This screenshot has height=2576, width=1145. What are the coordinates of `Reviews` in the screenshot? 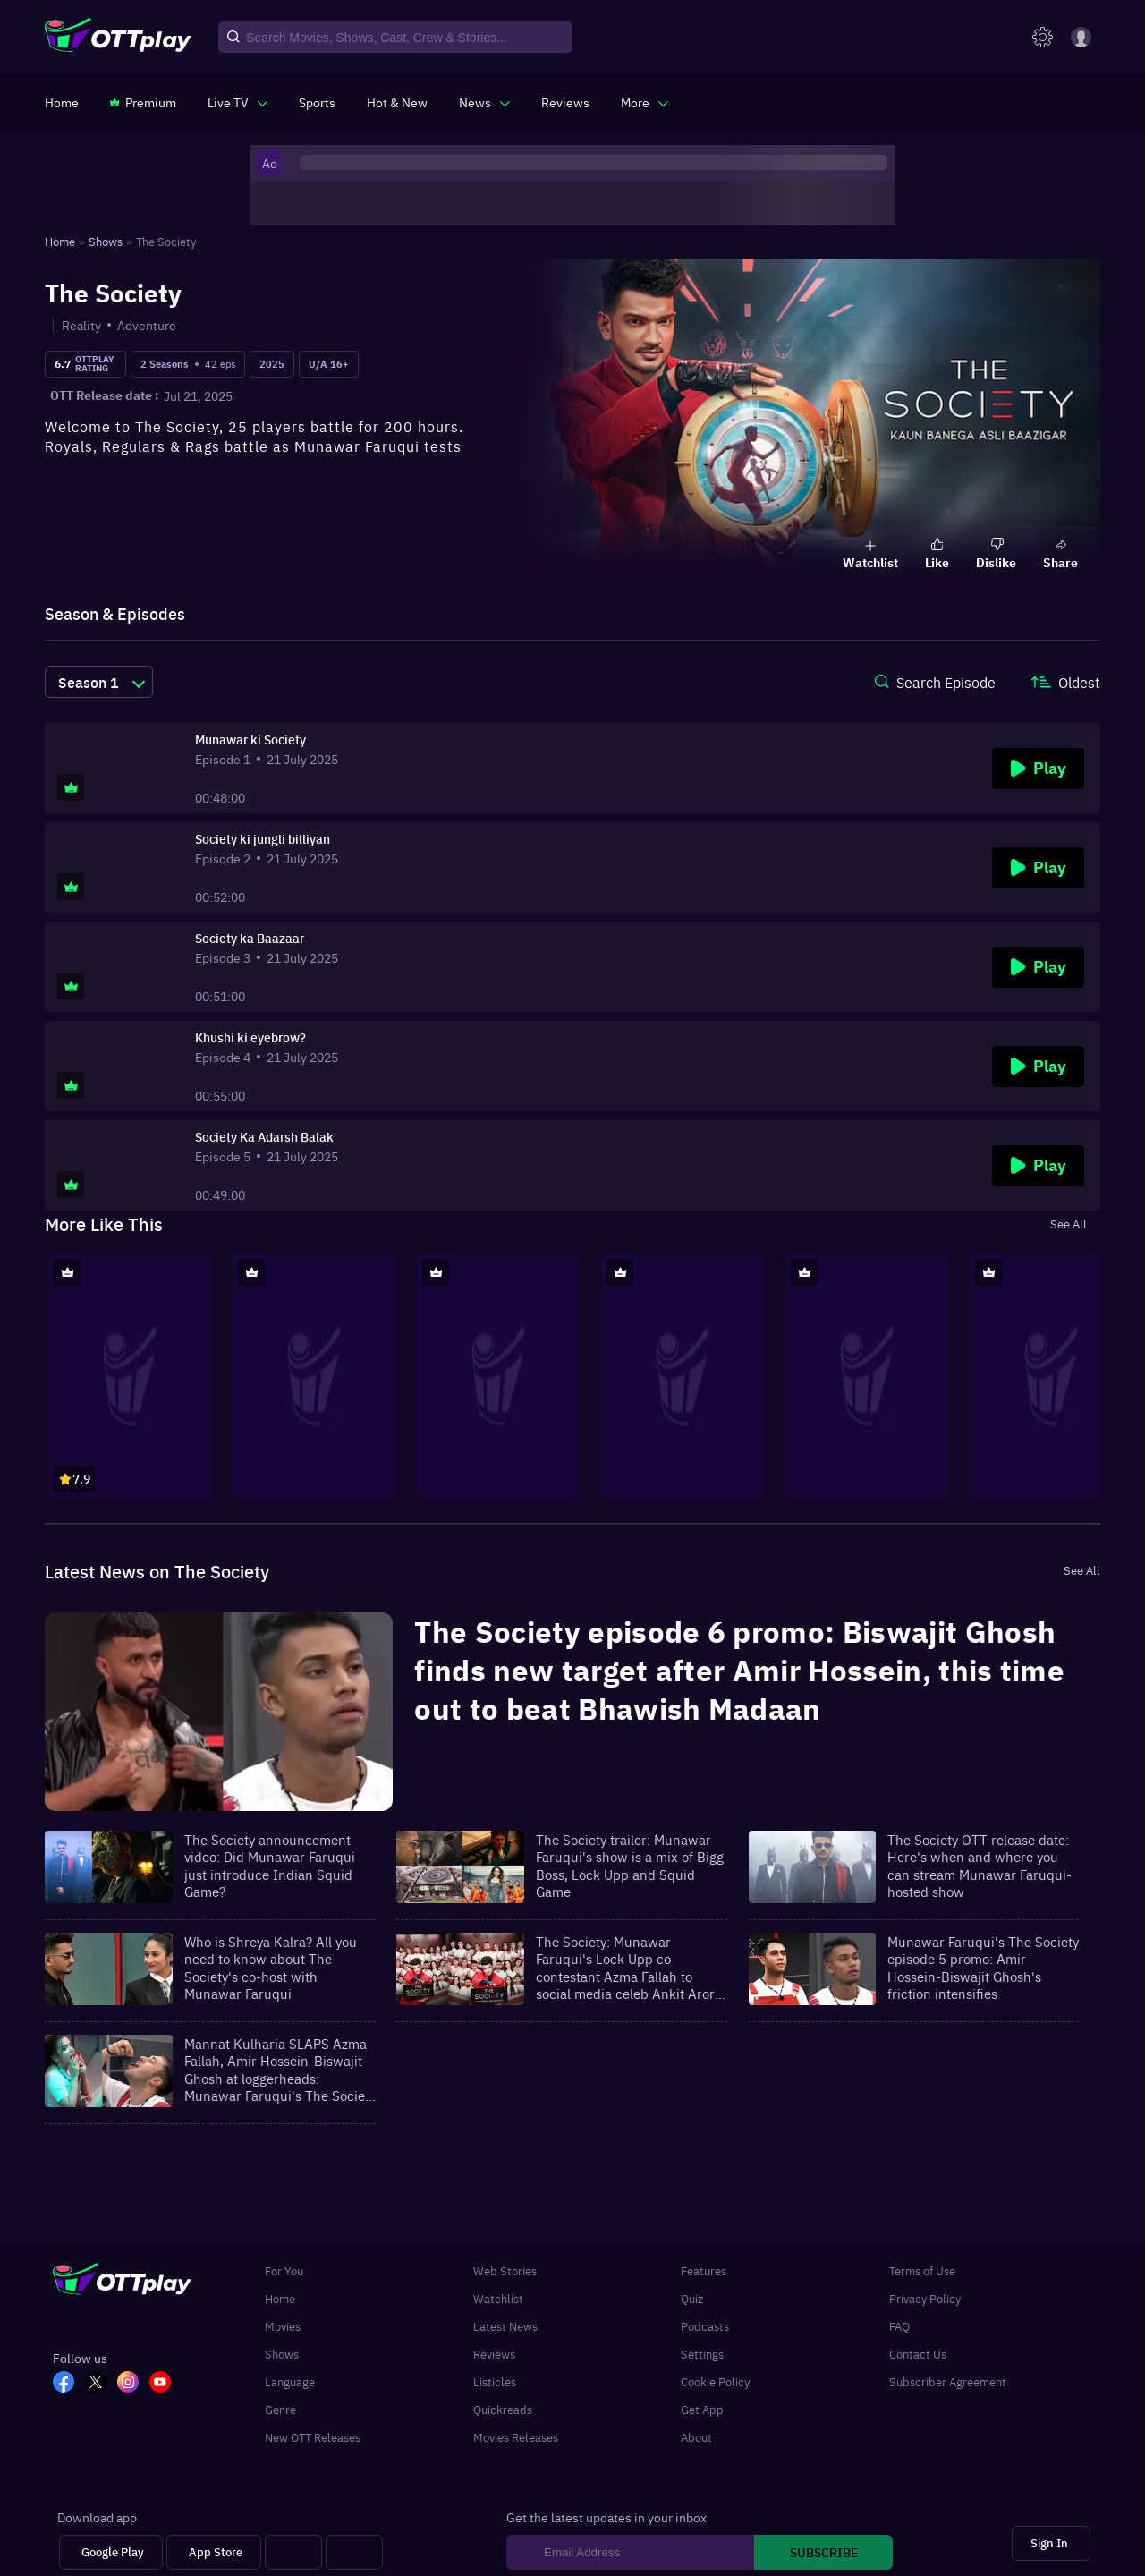 It's located at (494, 2353).